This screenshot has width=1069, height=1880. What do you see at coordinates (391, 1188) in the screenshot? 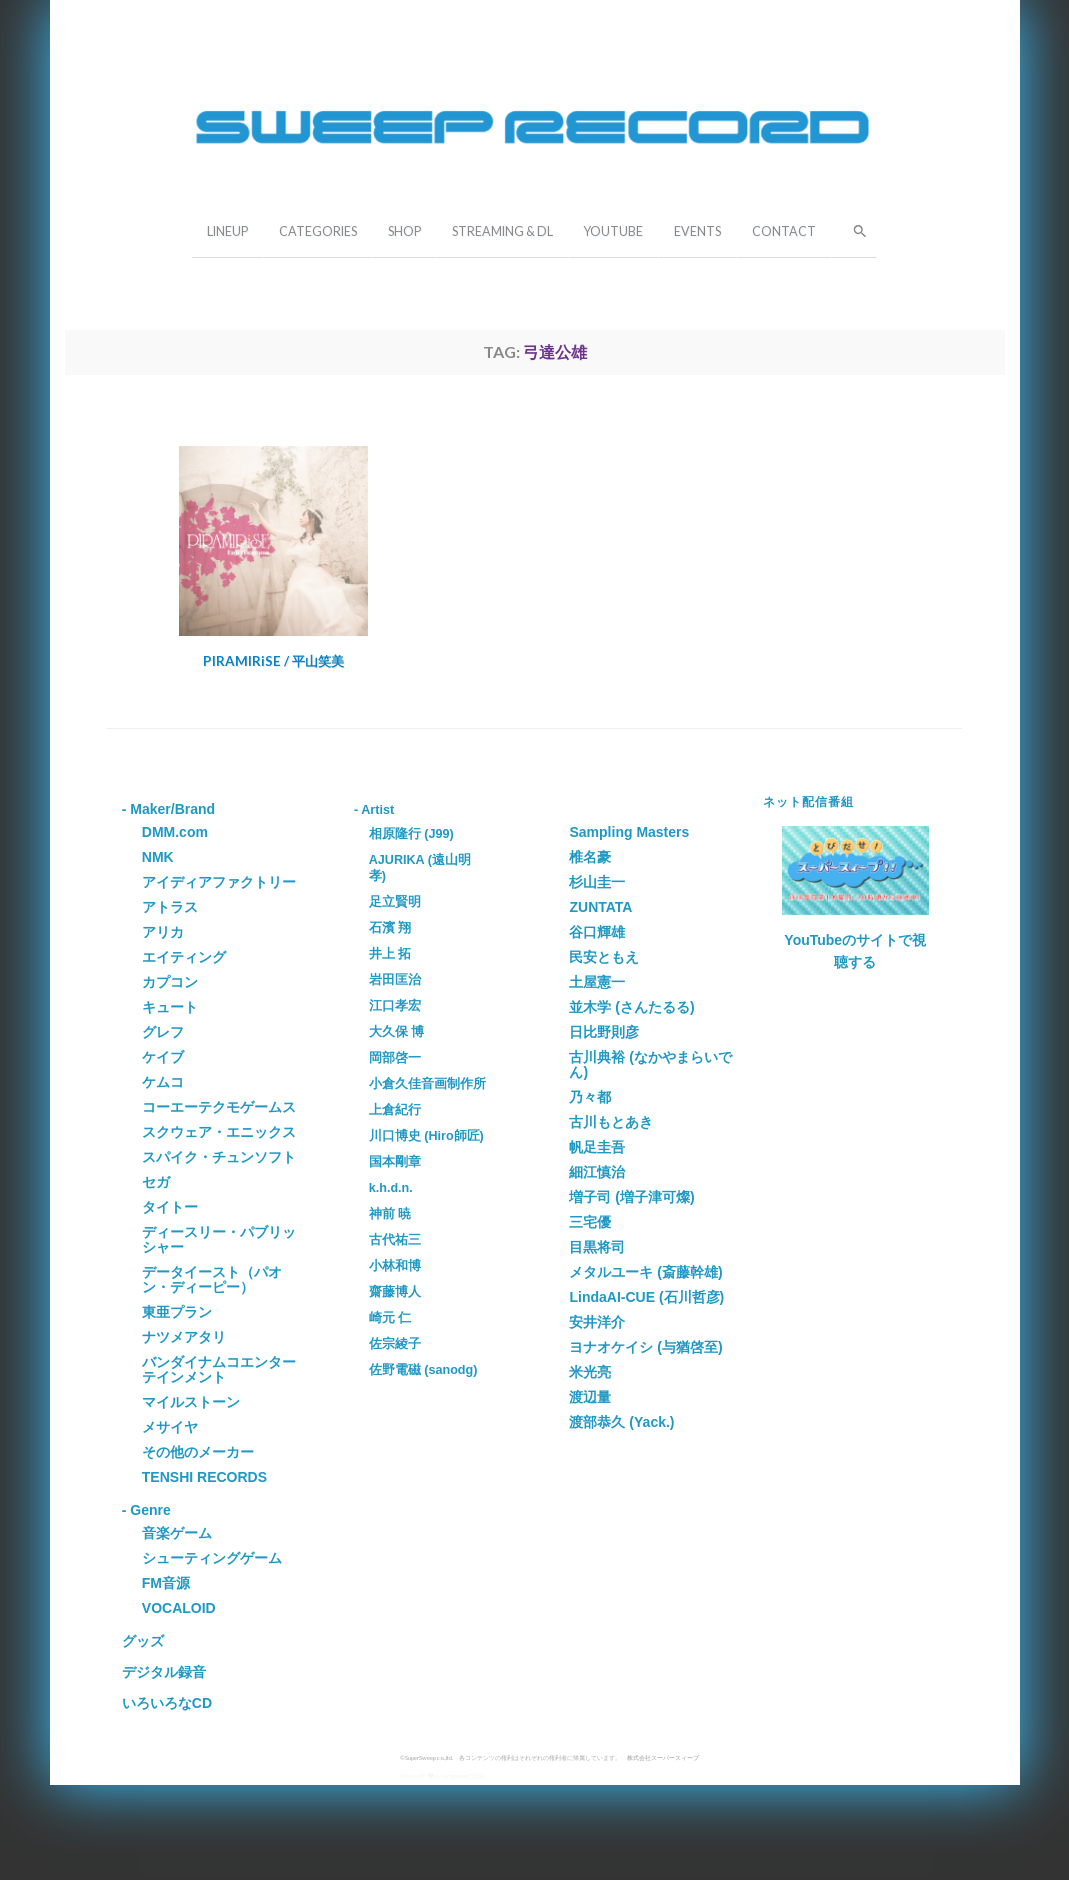
I see `k.h.d.n.` at bounding box center [391, 1188].